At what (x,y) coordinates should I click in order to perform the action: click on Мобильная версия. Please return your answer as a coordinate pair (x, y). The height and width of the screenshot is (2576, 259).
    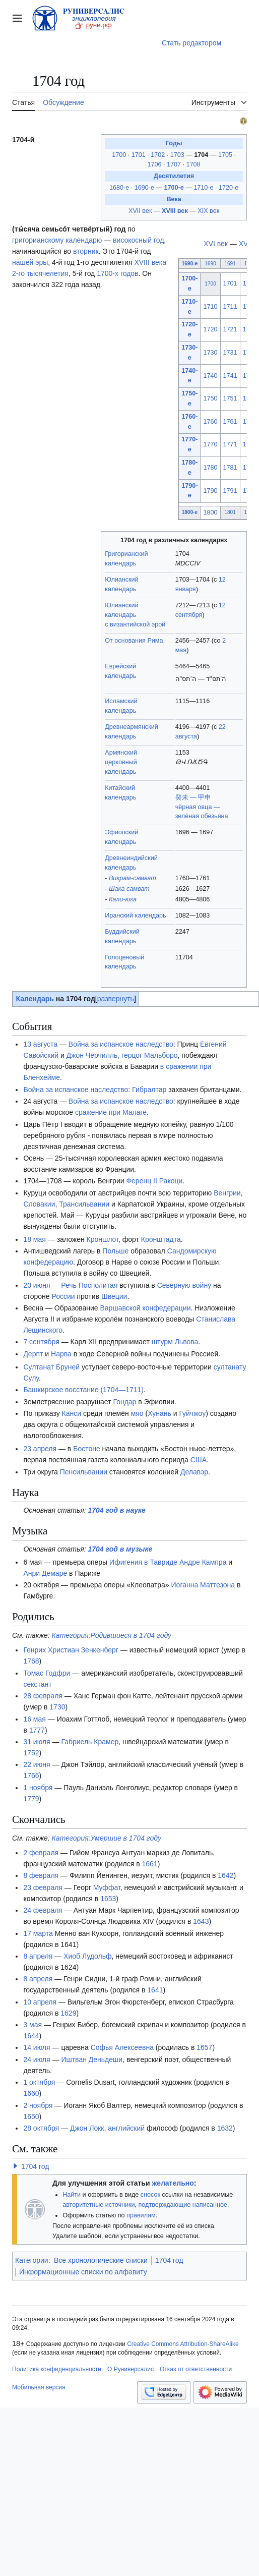
    Looking at the image, I should click on (39, 2387).